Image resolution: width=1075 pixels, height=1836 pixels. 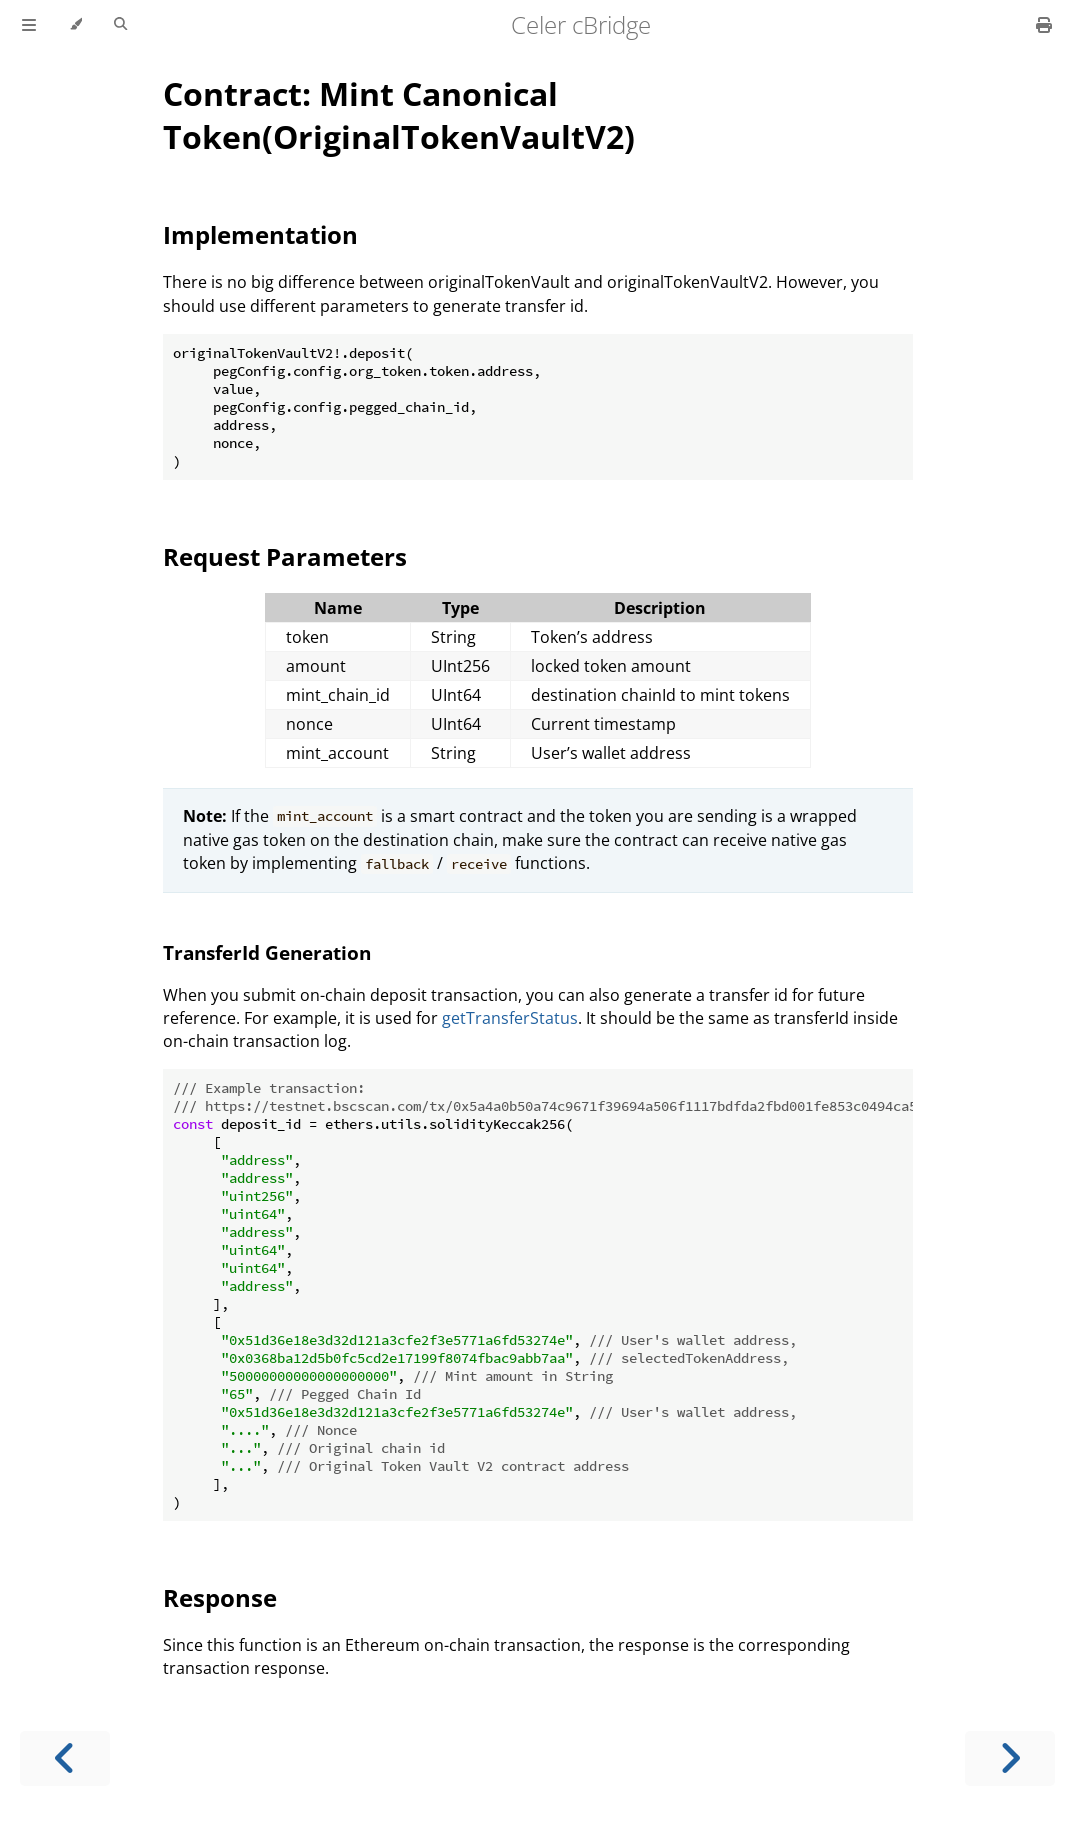 I want to click on Response, so click(x=220, y=1597).